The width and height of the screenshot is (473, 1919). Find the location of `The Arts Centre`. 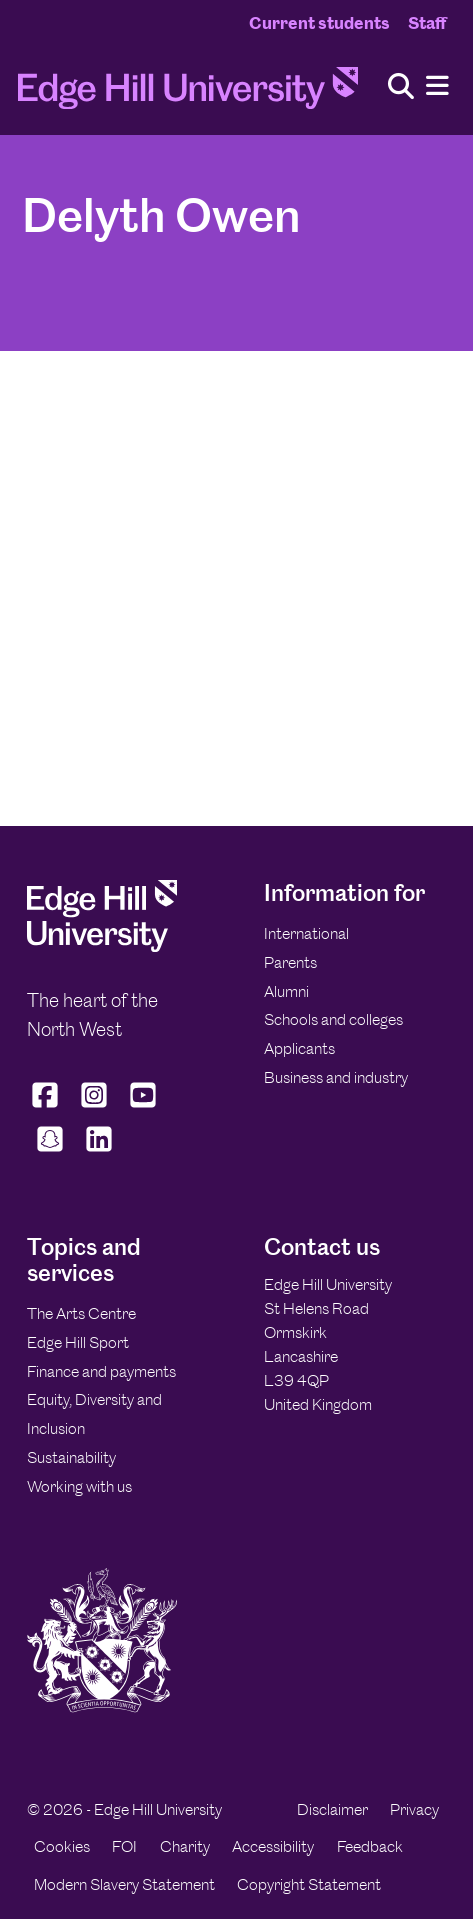

The Arts Centre is located at coordinates (81, 1313).